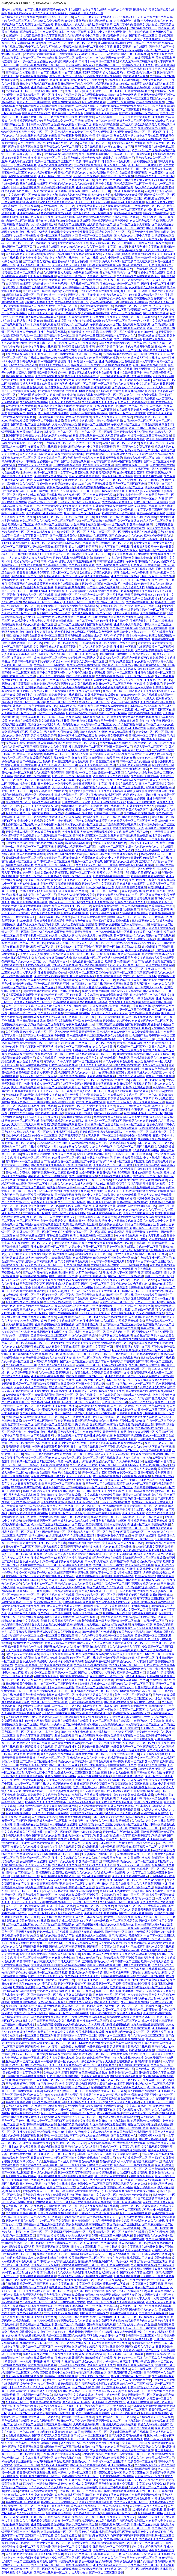 The height and width of the screenshot is (2576, 177). I want to click on 丰满的女人一区二区三区, so click(94, 702).